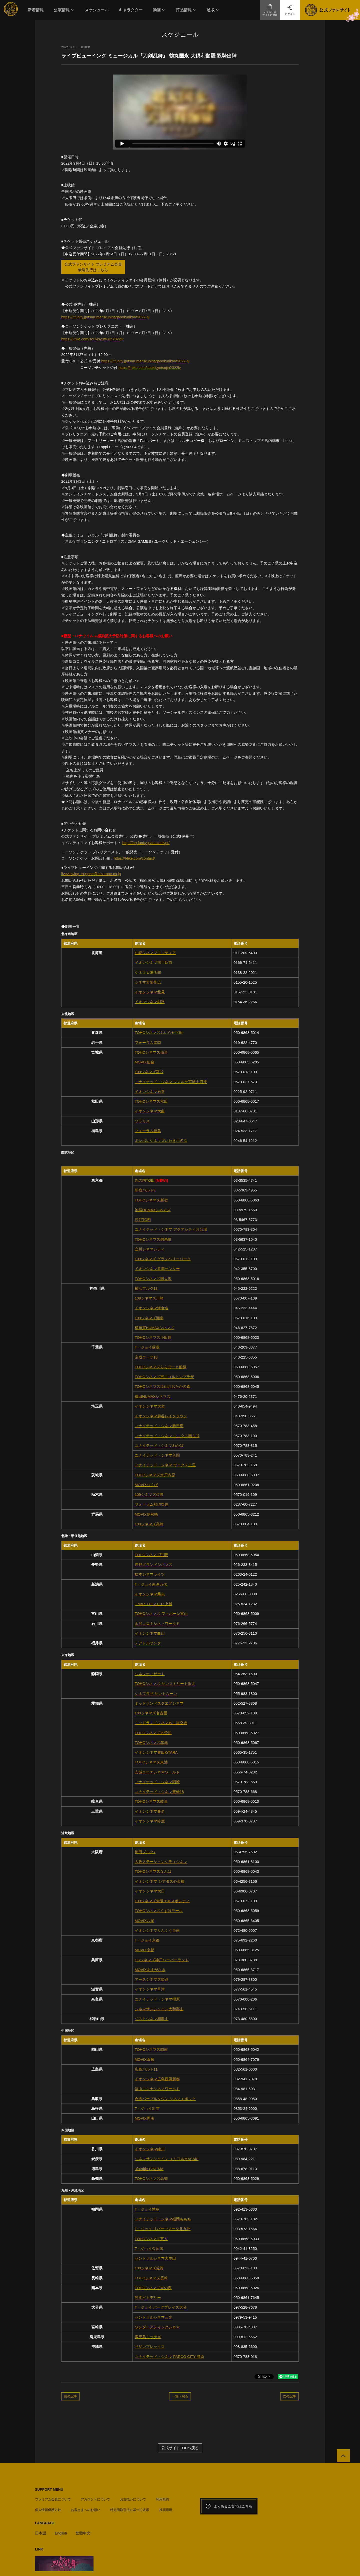 This screenshot has width=360, height=2576. Describe the element at coordinates (154, 1319) in the screenshot. I see `横須賀HUMAXシネマズ` at that location.